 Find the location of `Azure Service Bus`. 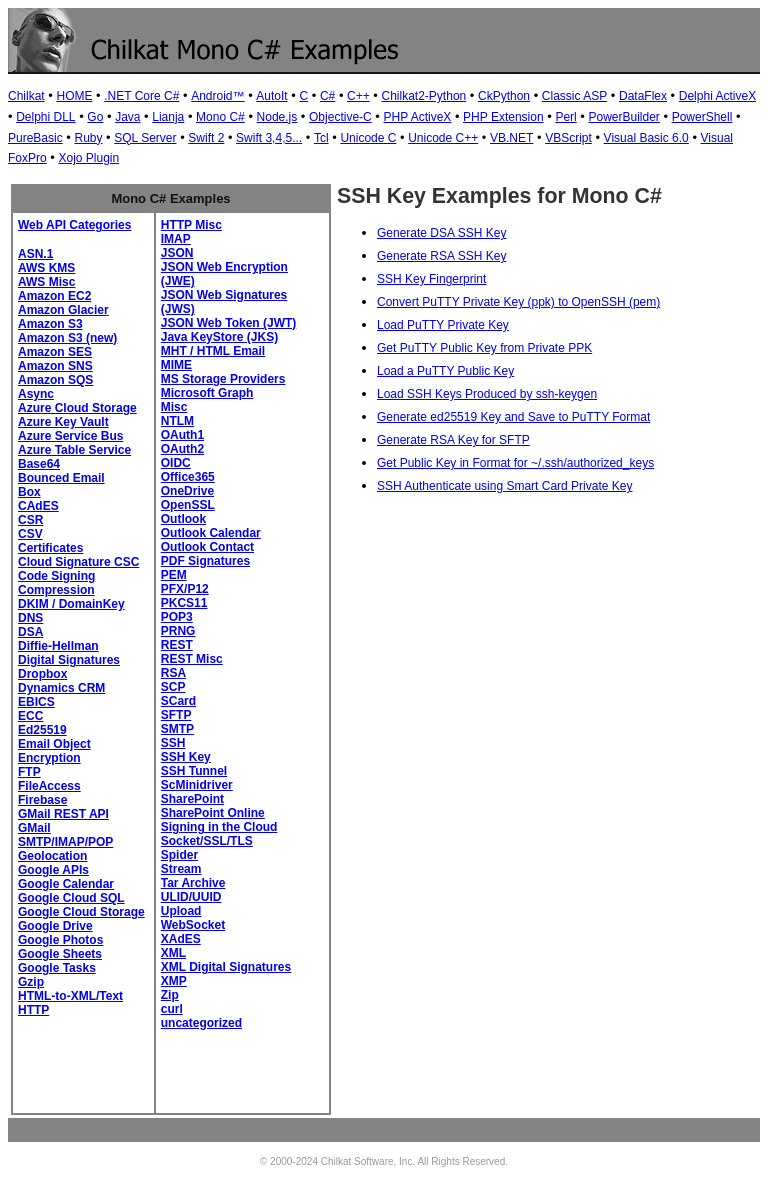

Azure Service Bus is located at coordinates (70, 436).